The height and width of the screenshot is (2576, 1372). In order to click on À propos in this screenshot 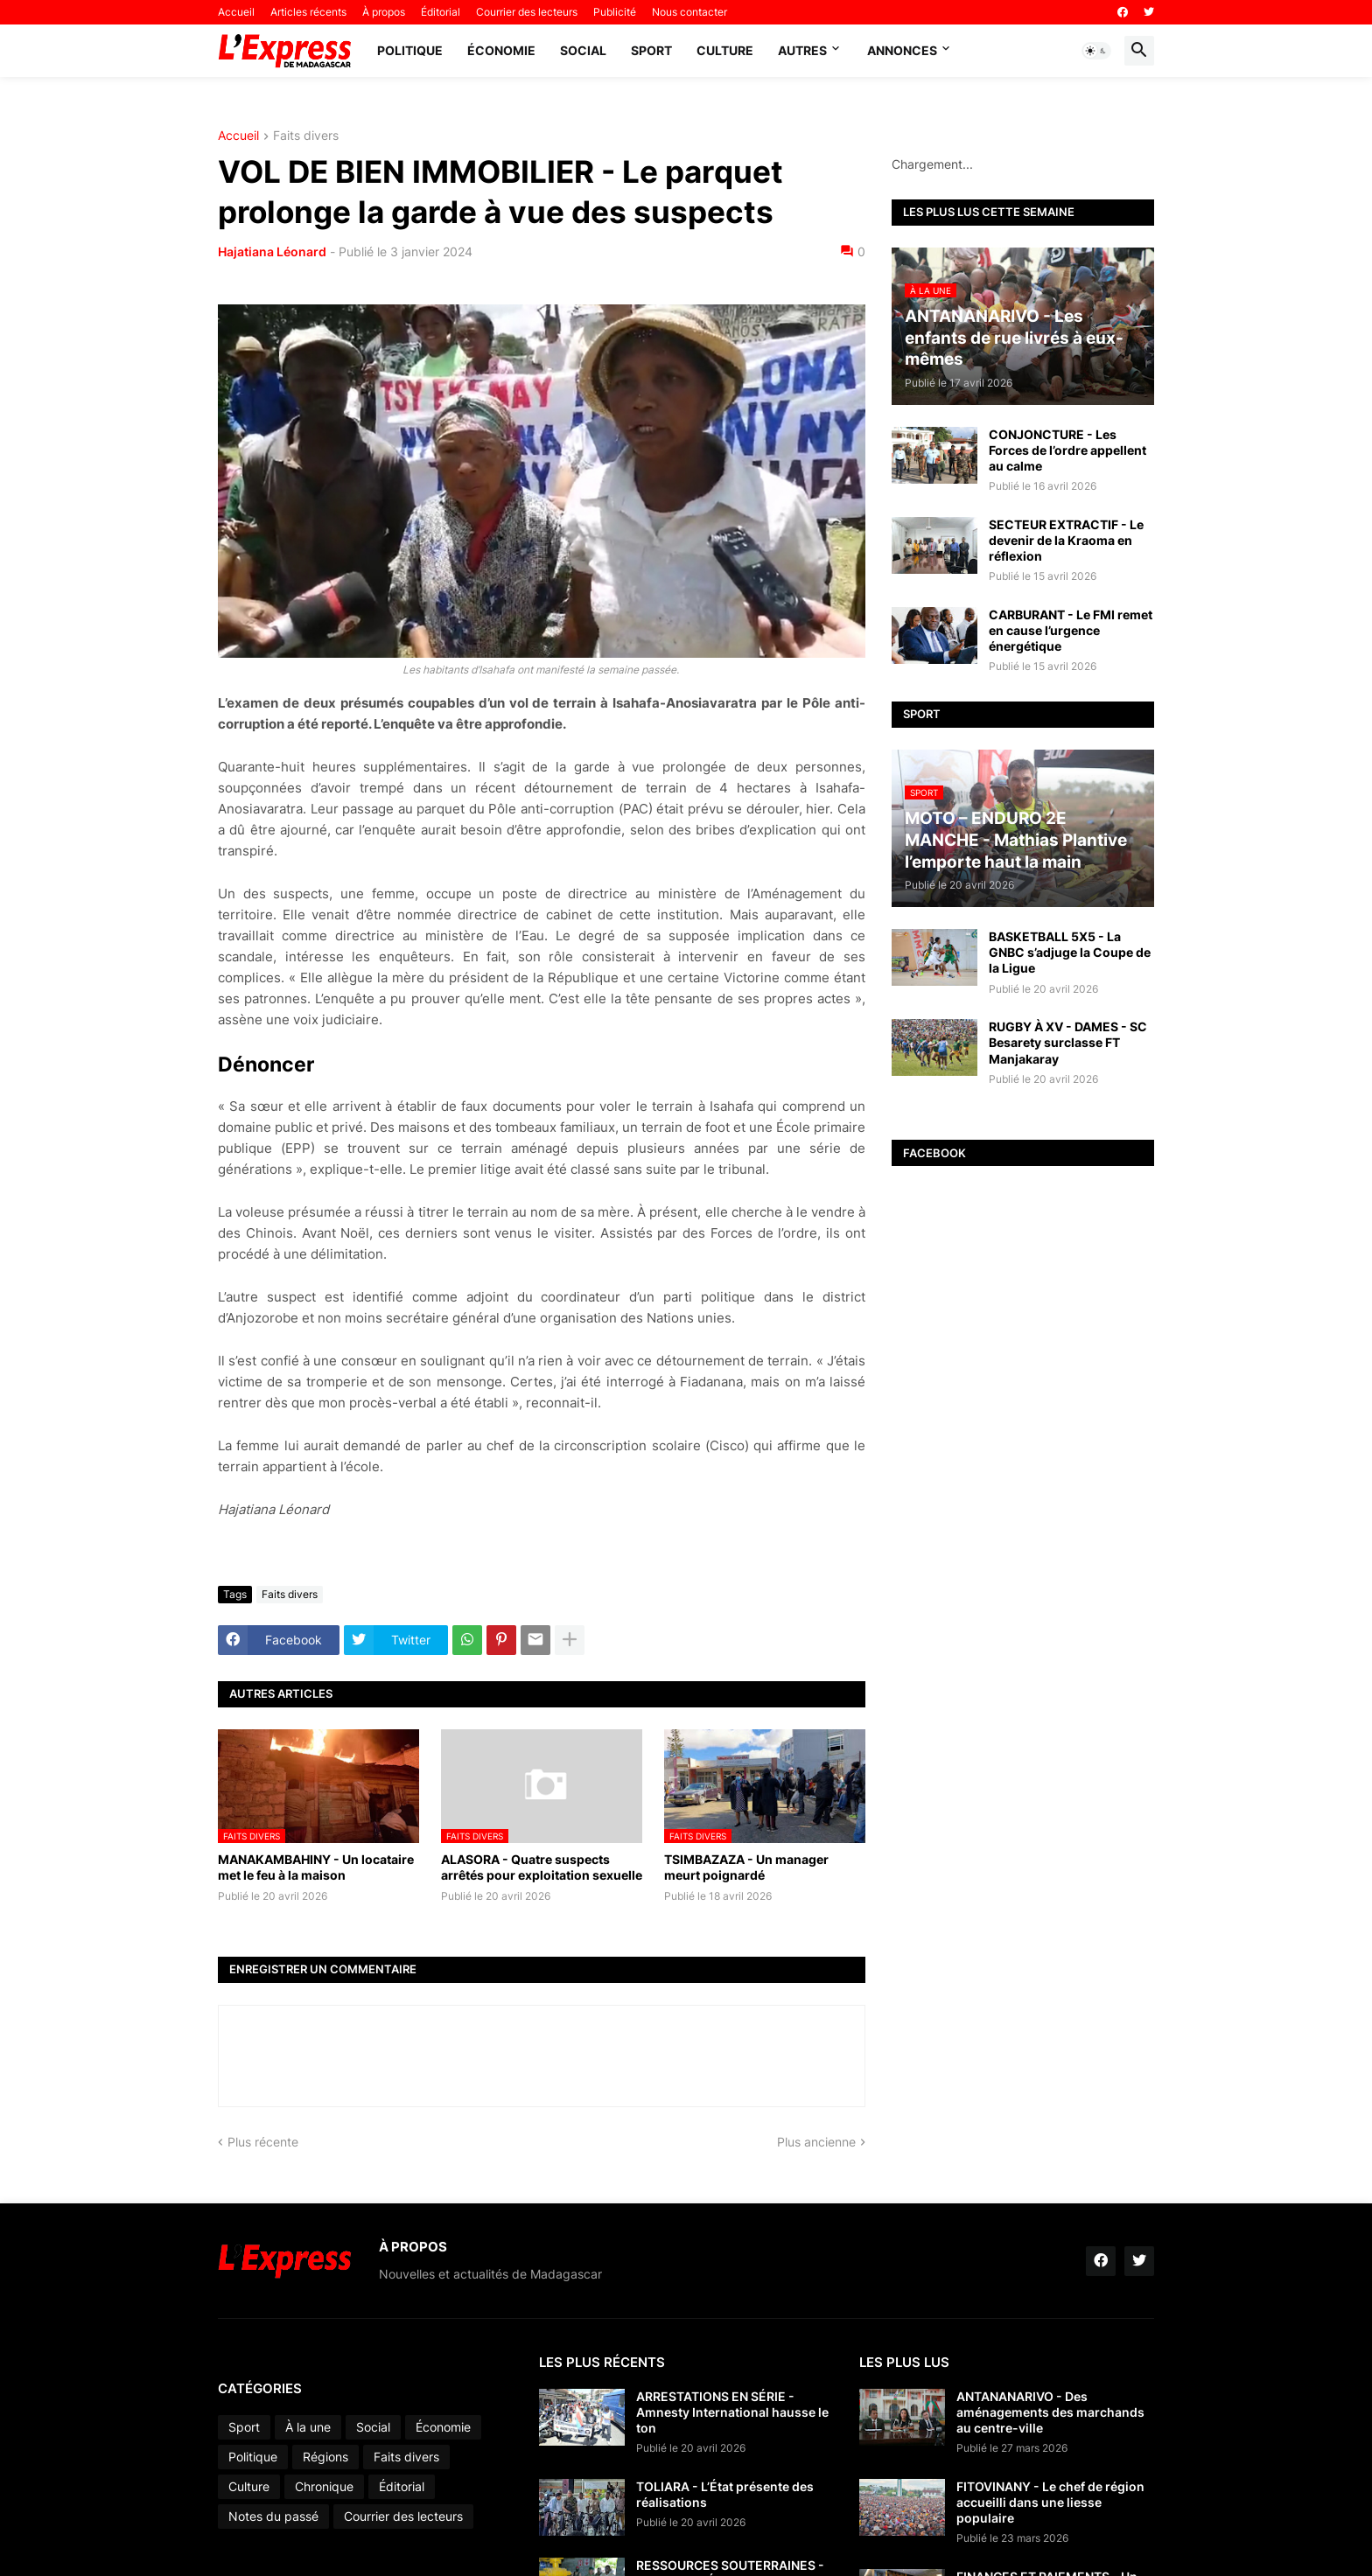, I will do `click(383, 11)`.